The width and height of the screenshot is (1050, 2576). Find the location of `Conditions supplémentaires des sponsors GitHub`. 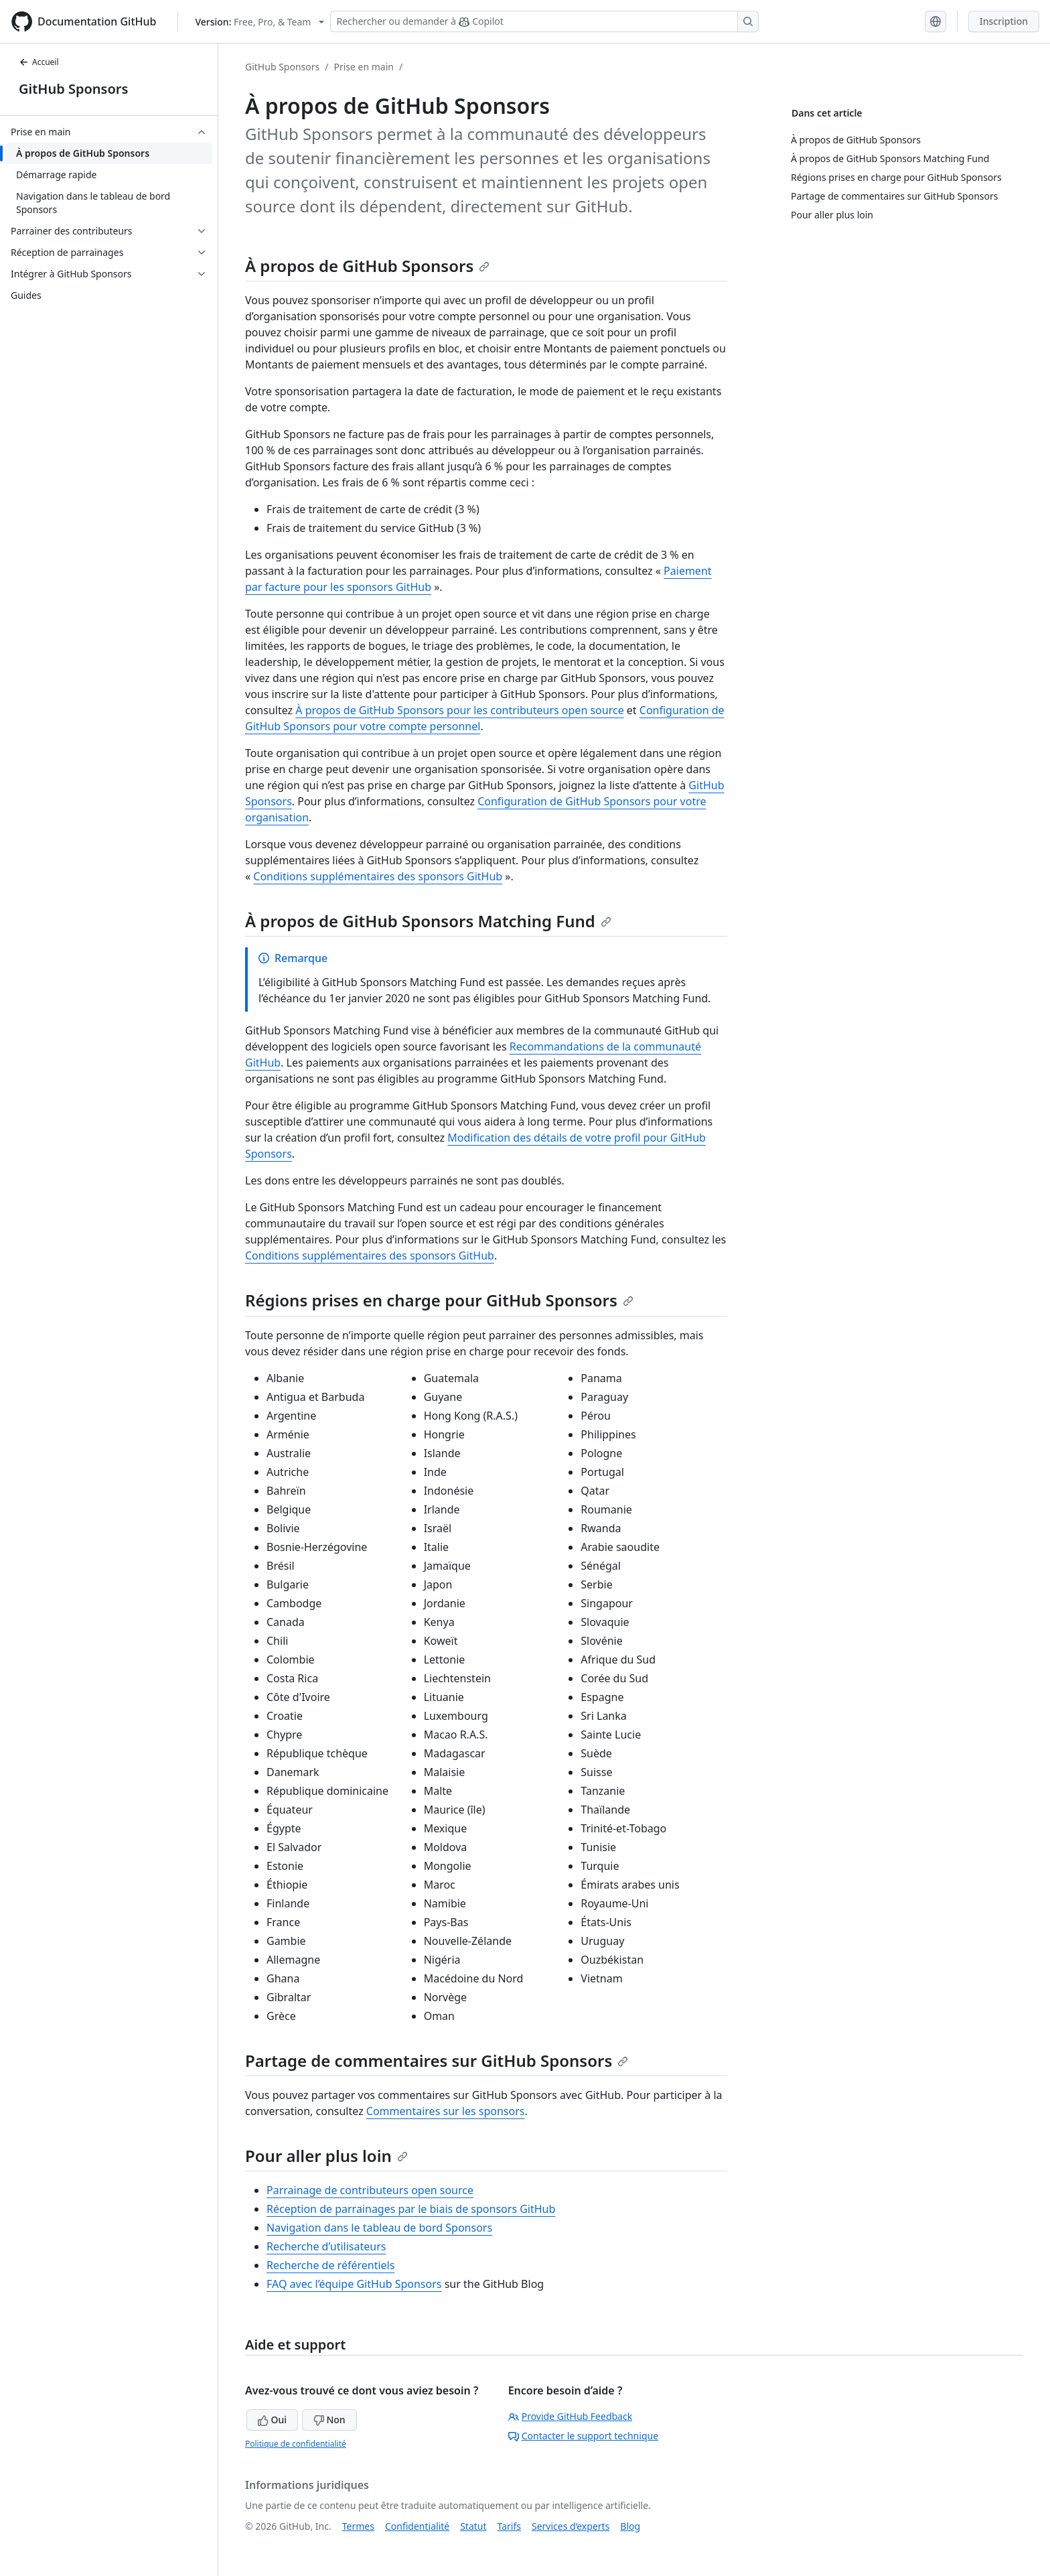

Conditions supplémentaires des sponsors GitHub is located at coordinates (377, 876).